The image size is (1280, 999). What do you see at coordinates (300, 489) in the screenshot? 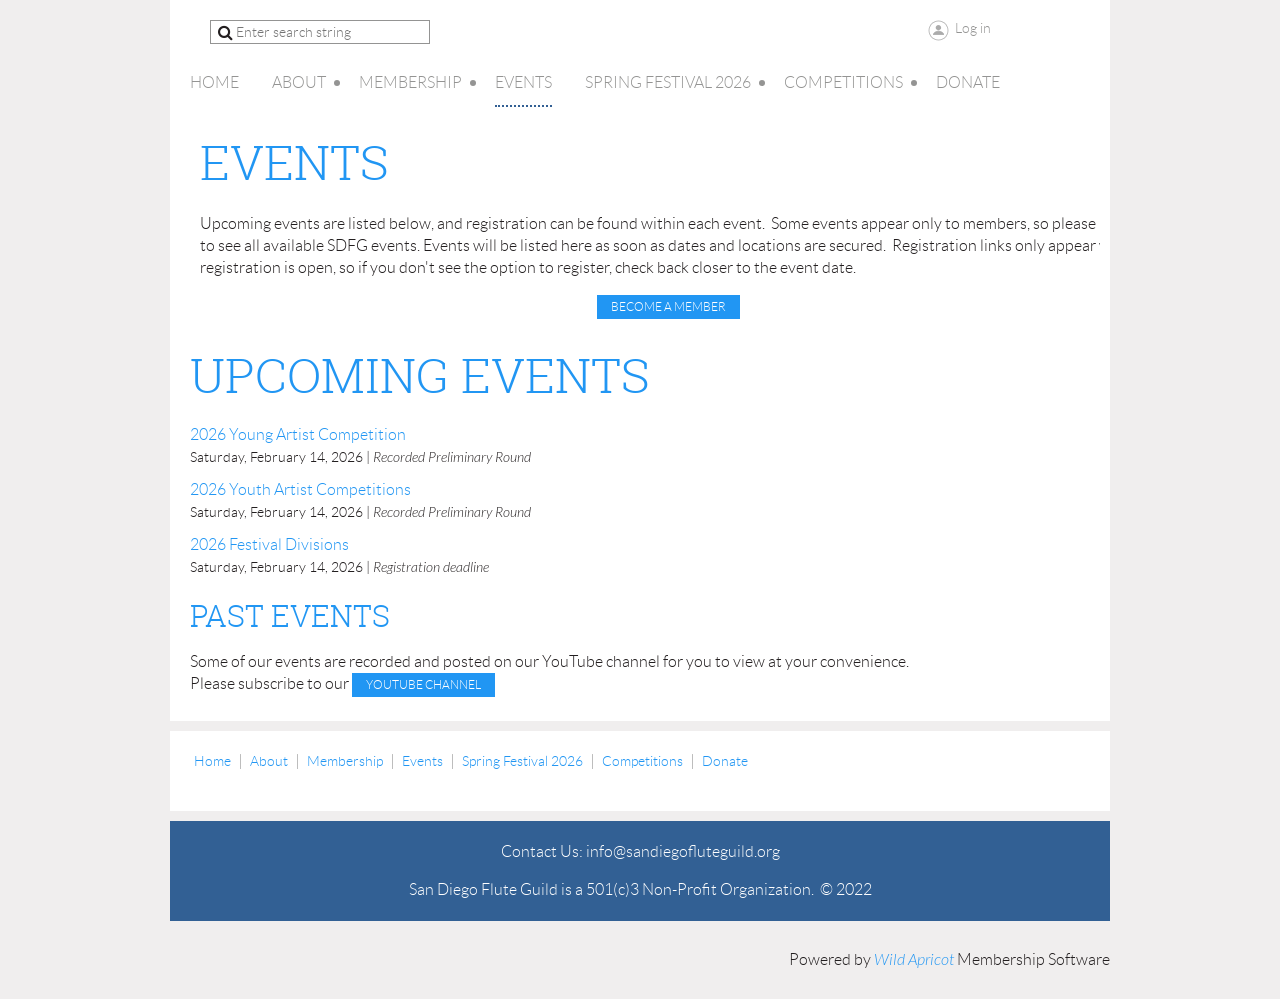
I see `2026 Youth Artist Competitions` at bounding box center [300, 489].